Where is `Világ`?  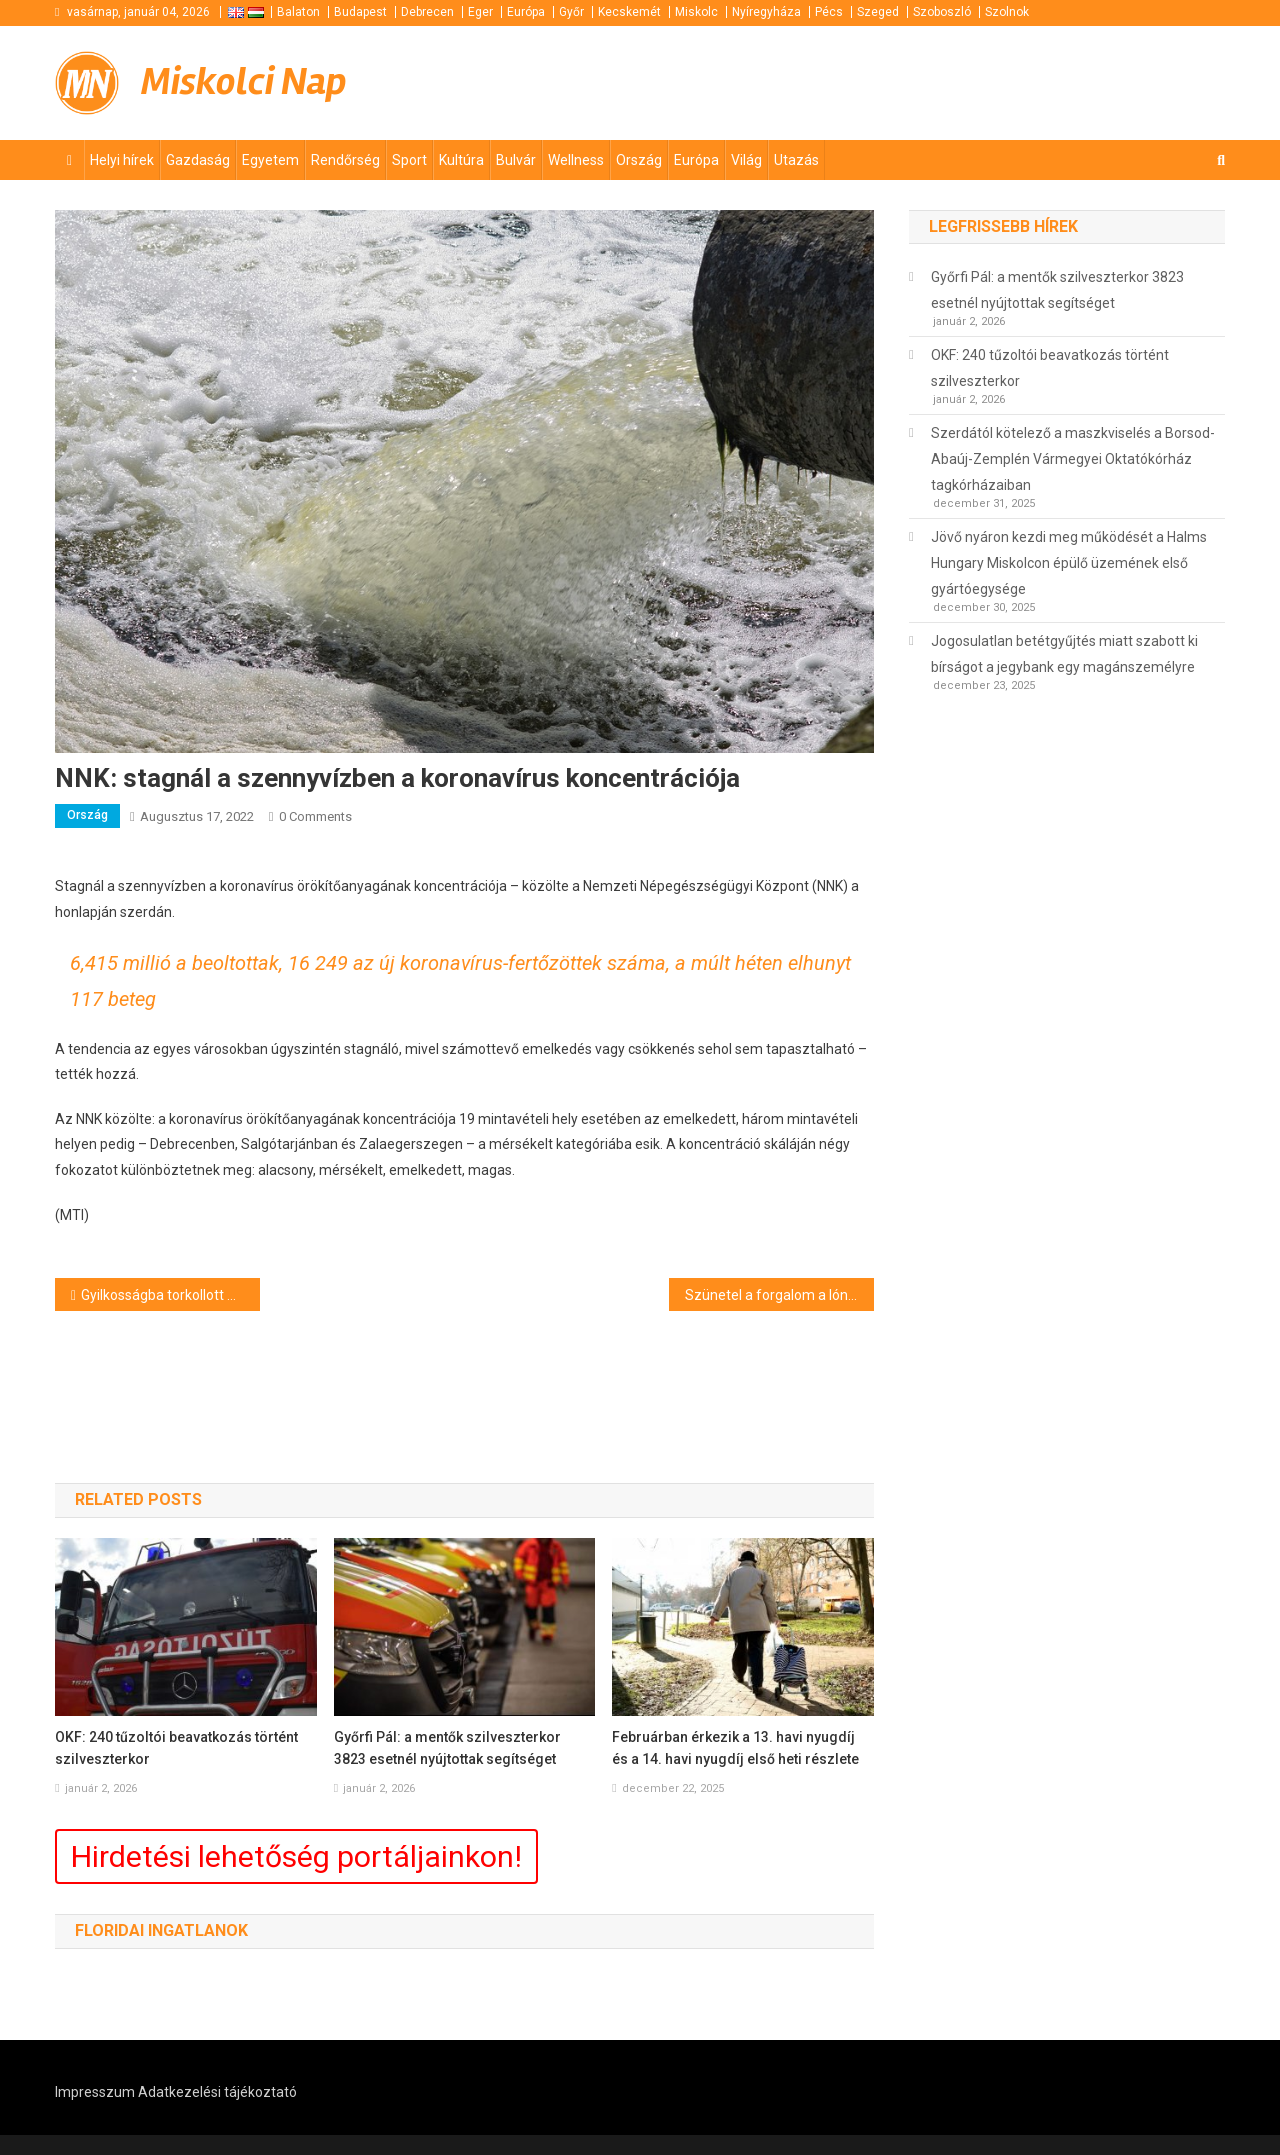
Világ is located at coordinates (746, 160).